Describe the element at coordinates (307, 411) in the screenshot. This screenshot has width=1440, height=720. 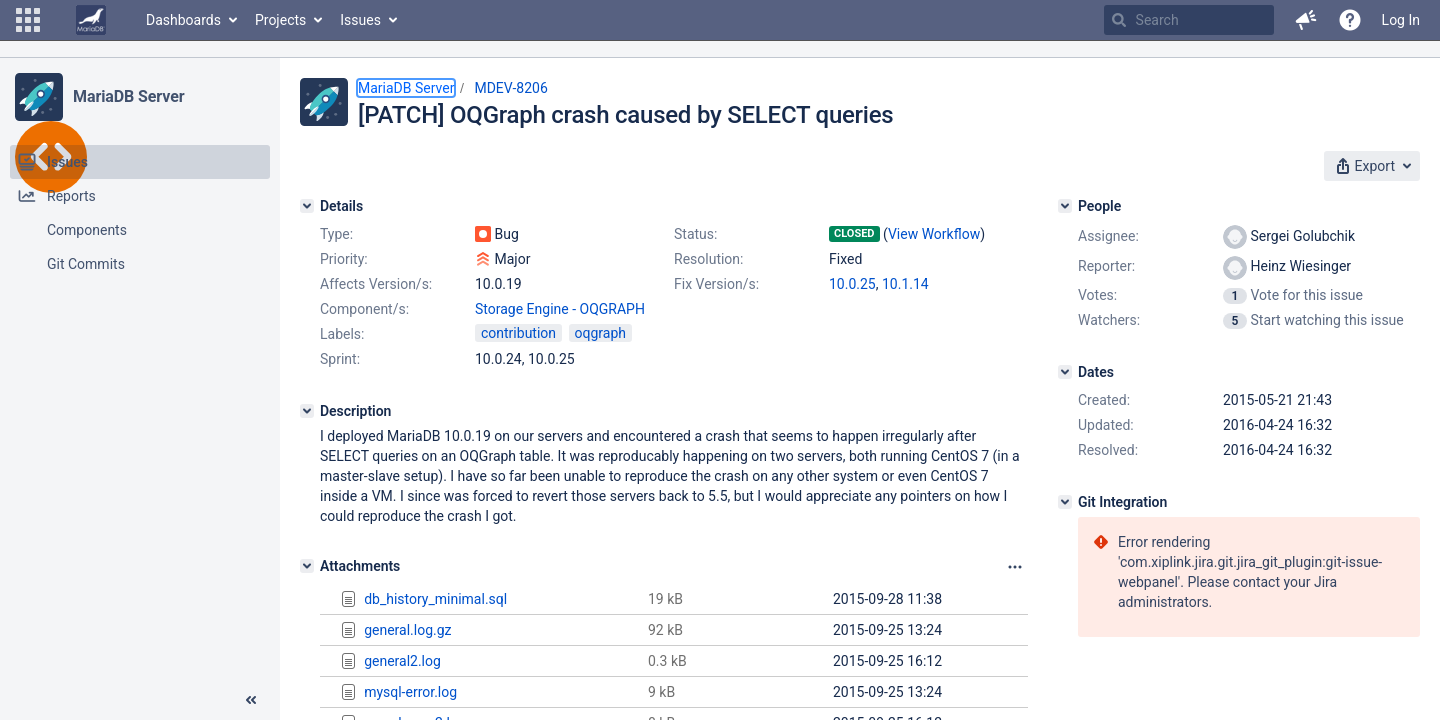
I see `[Description]` at that location.